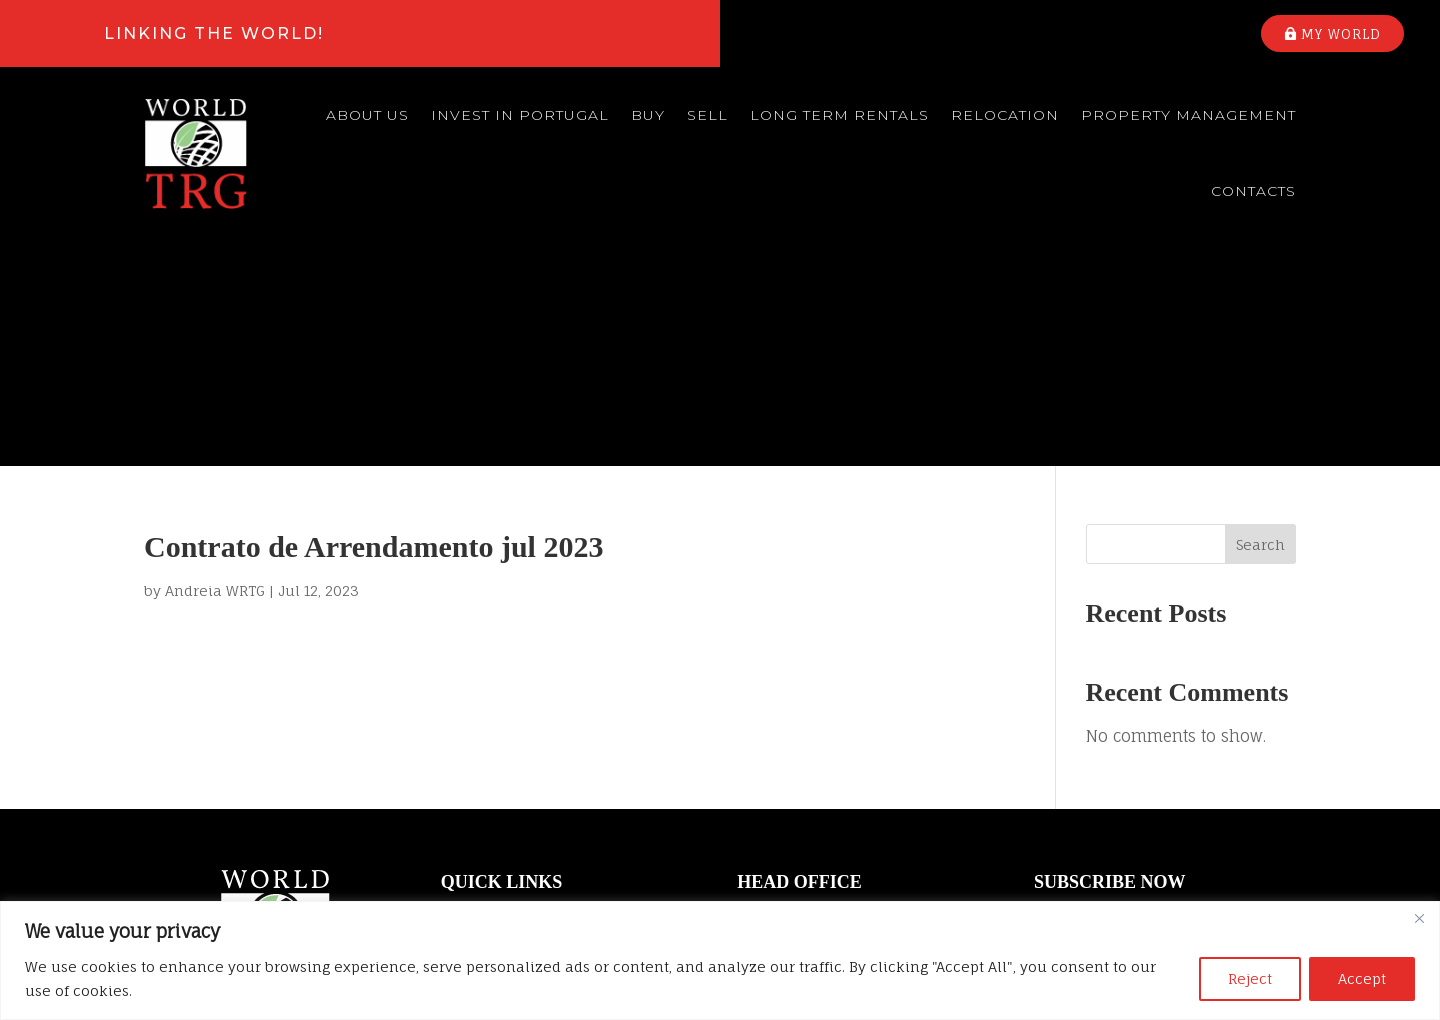 The image size is (1440, 1020). What do you see at coordinates (1250, 978) in the screenshot?
I see `Reject` at bounding box center [1250, 978].